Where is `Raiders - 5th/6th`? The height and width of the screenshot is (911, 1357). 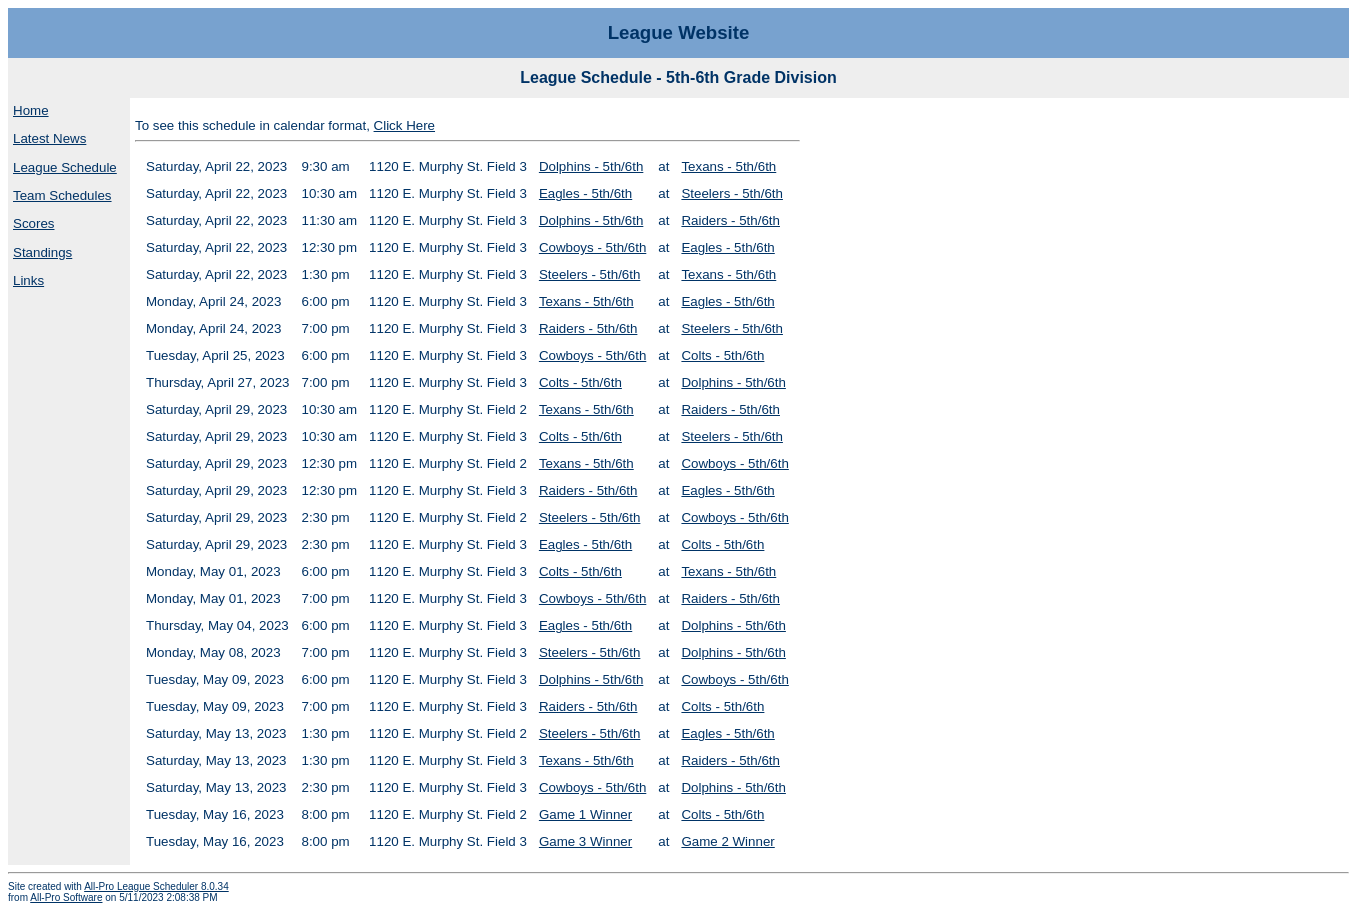 Raiders - 5th/6th is located at coordinates (730, 220).